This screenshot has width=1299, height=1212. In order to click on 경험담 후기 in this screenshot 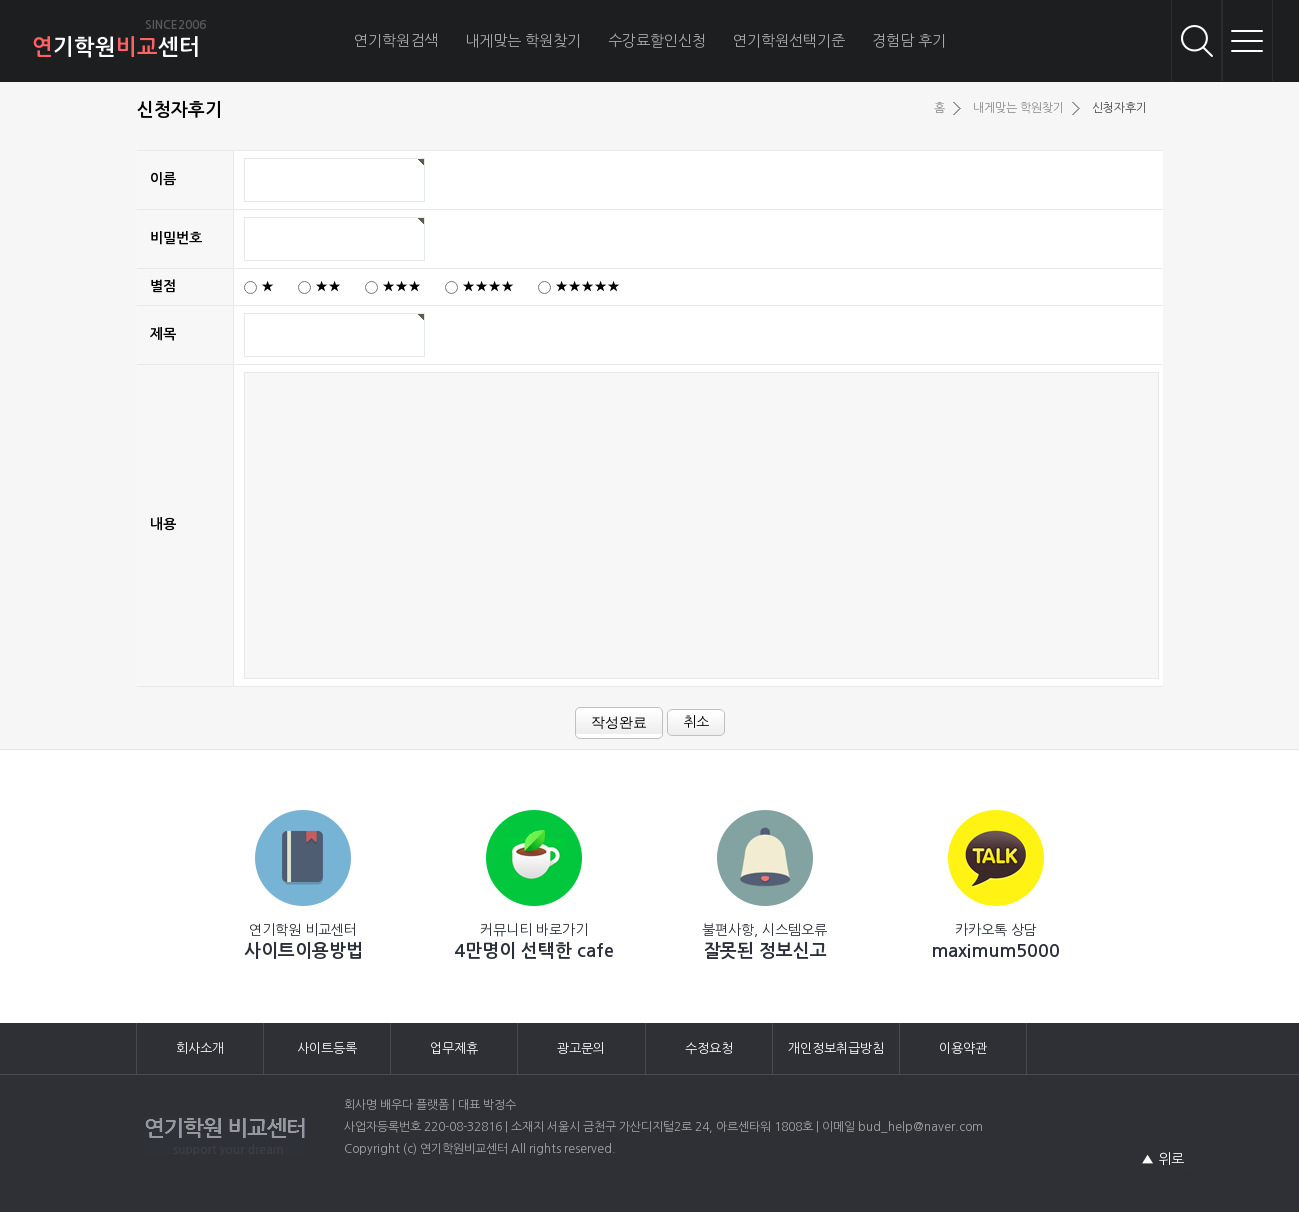, I will do `click(909, 40)`.